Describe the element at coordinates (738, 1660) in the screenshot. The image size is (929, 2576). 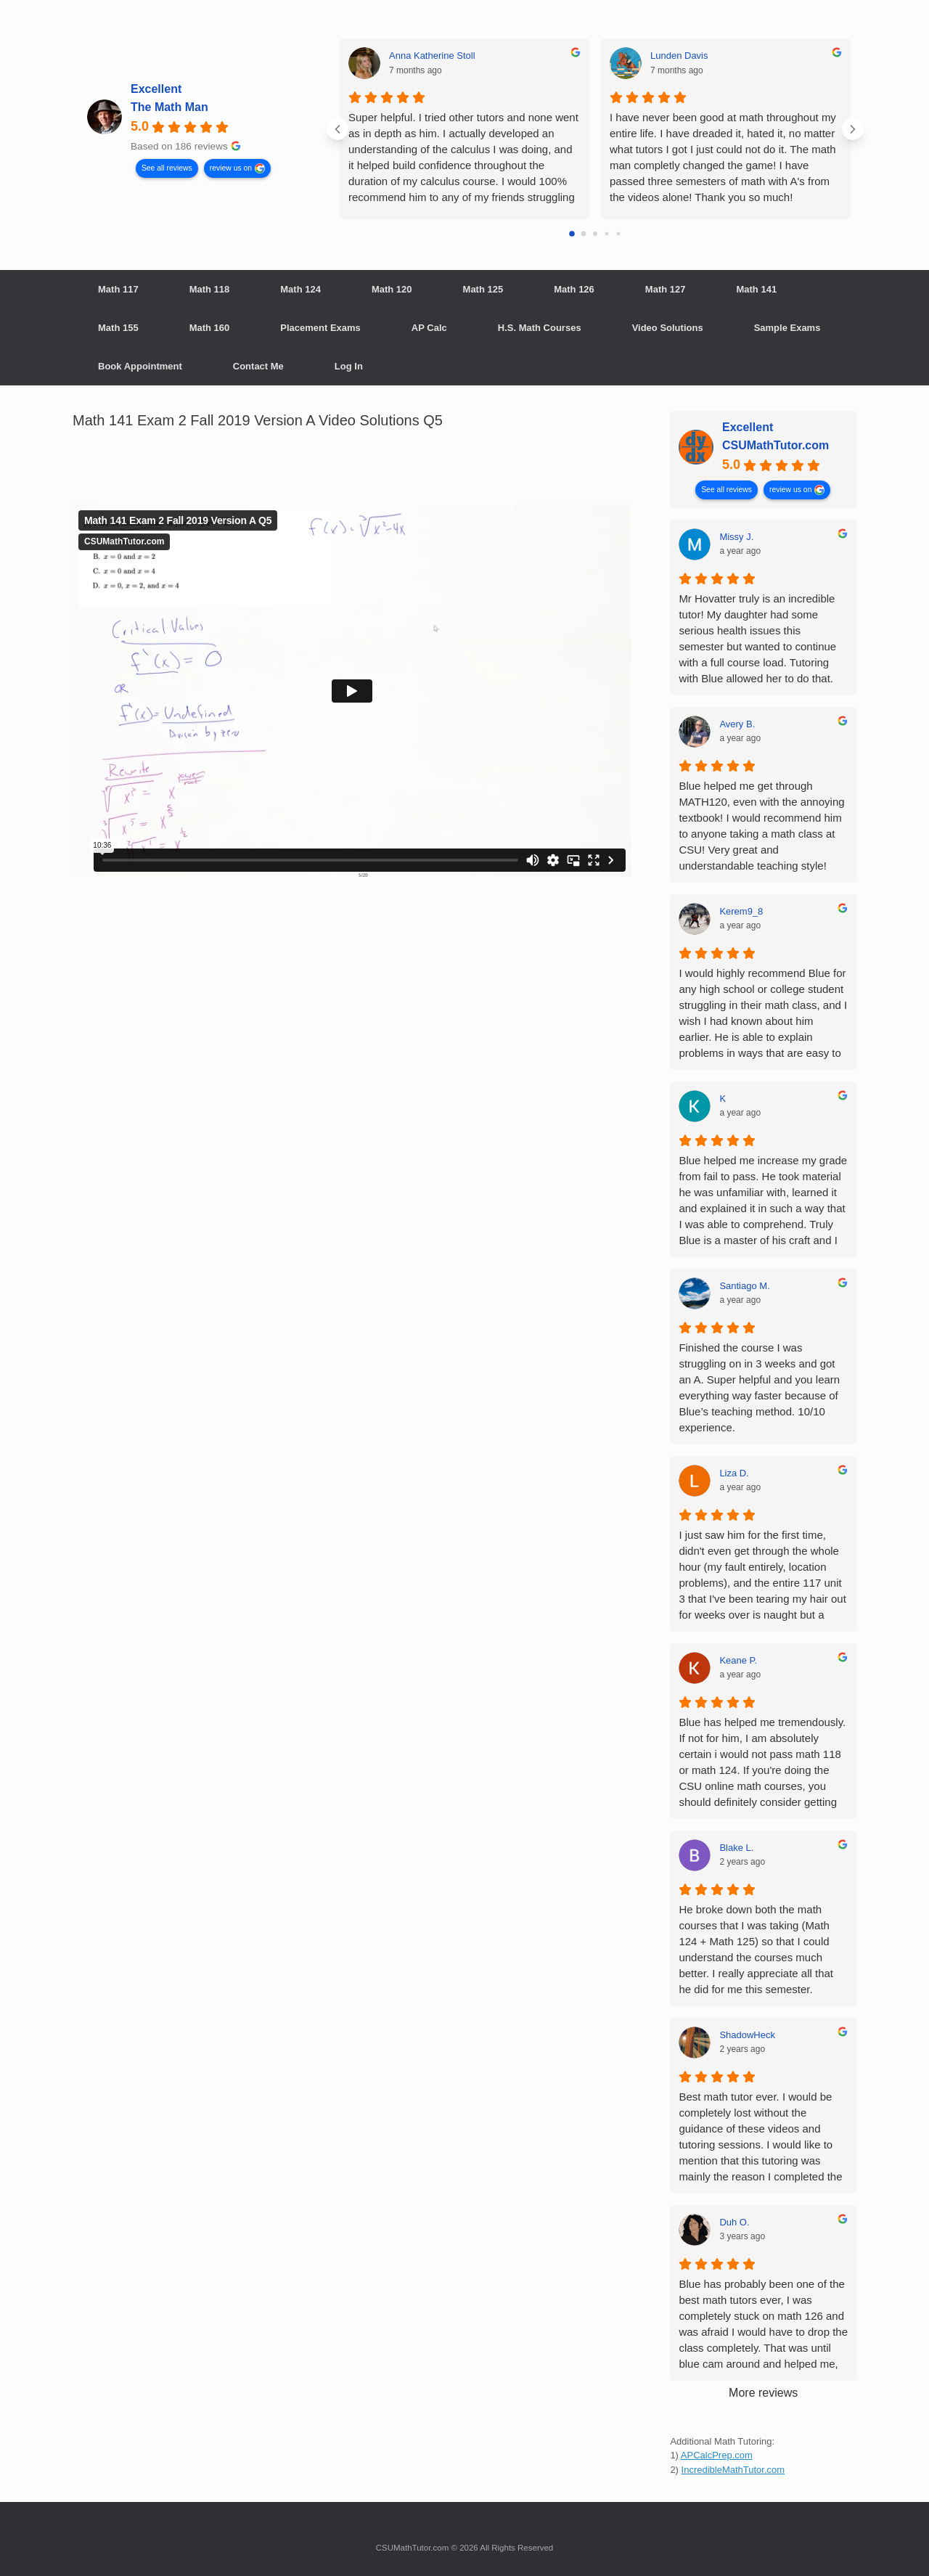
I see `Keane P. [Keane P. - google user profile]` at that location.